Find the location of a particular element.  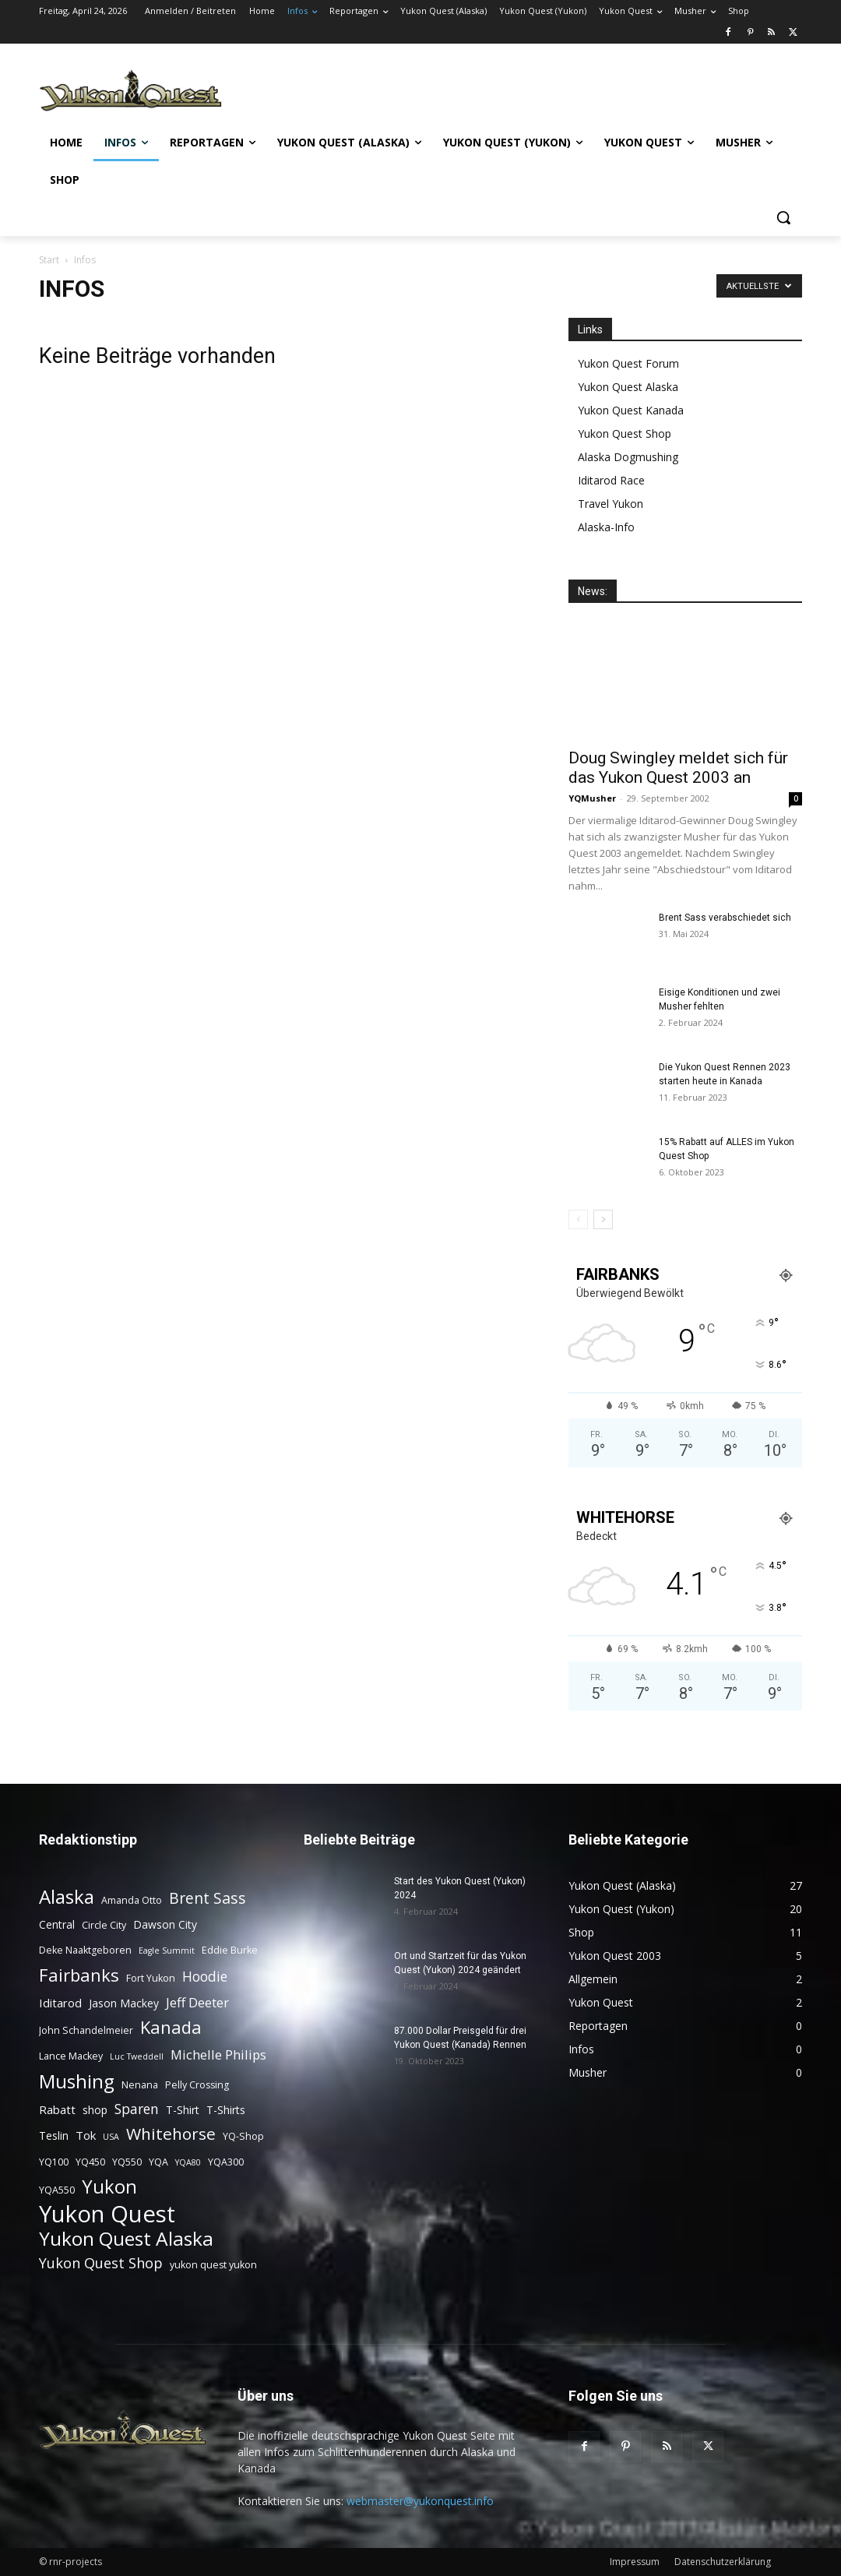

Yukon Quest Kanada is located at coordinates (631, 410).